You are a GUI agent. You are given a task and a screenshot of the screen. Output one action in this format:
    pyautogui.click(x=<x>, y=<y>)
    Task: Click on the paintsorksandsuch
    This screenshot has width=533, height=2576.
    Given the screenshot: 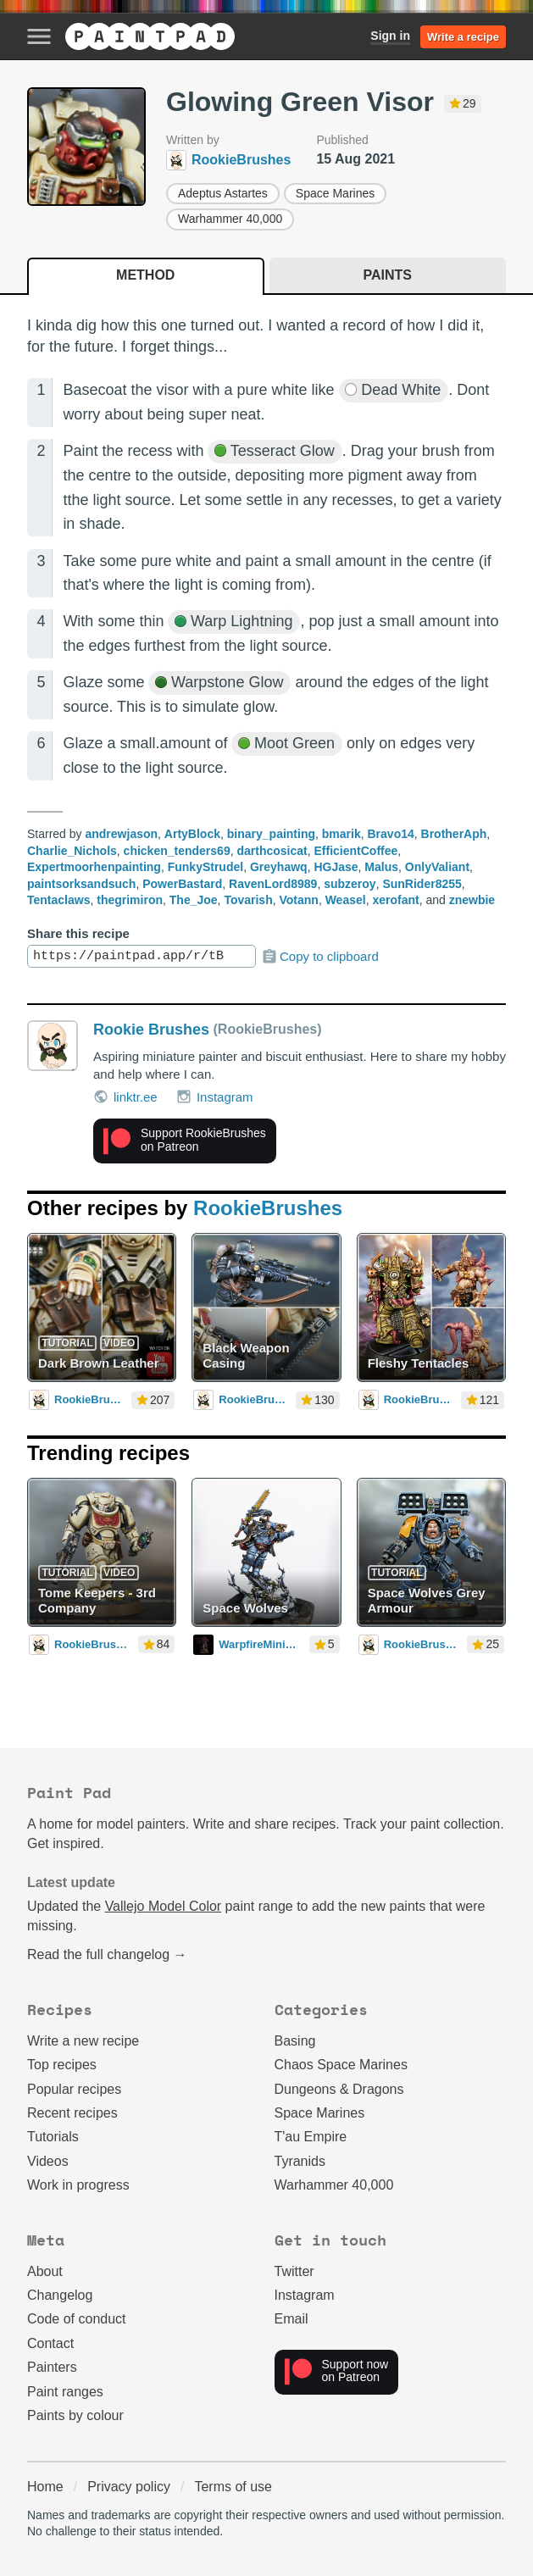 What is the action you would take?
    pyautogui.click(x=81, y=884)
    